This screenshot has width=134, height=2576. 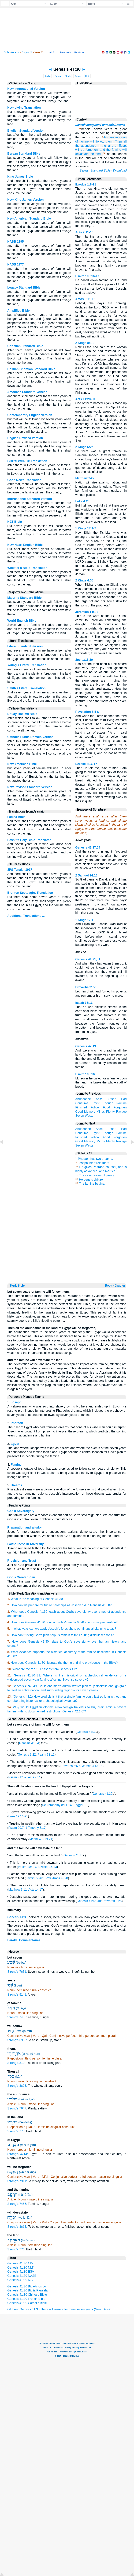 I want to click on them., so click(x=109, y=141).